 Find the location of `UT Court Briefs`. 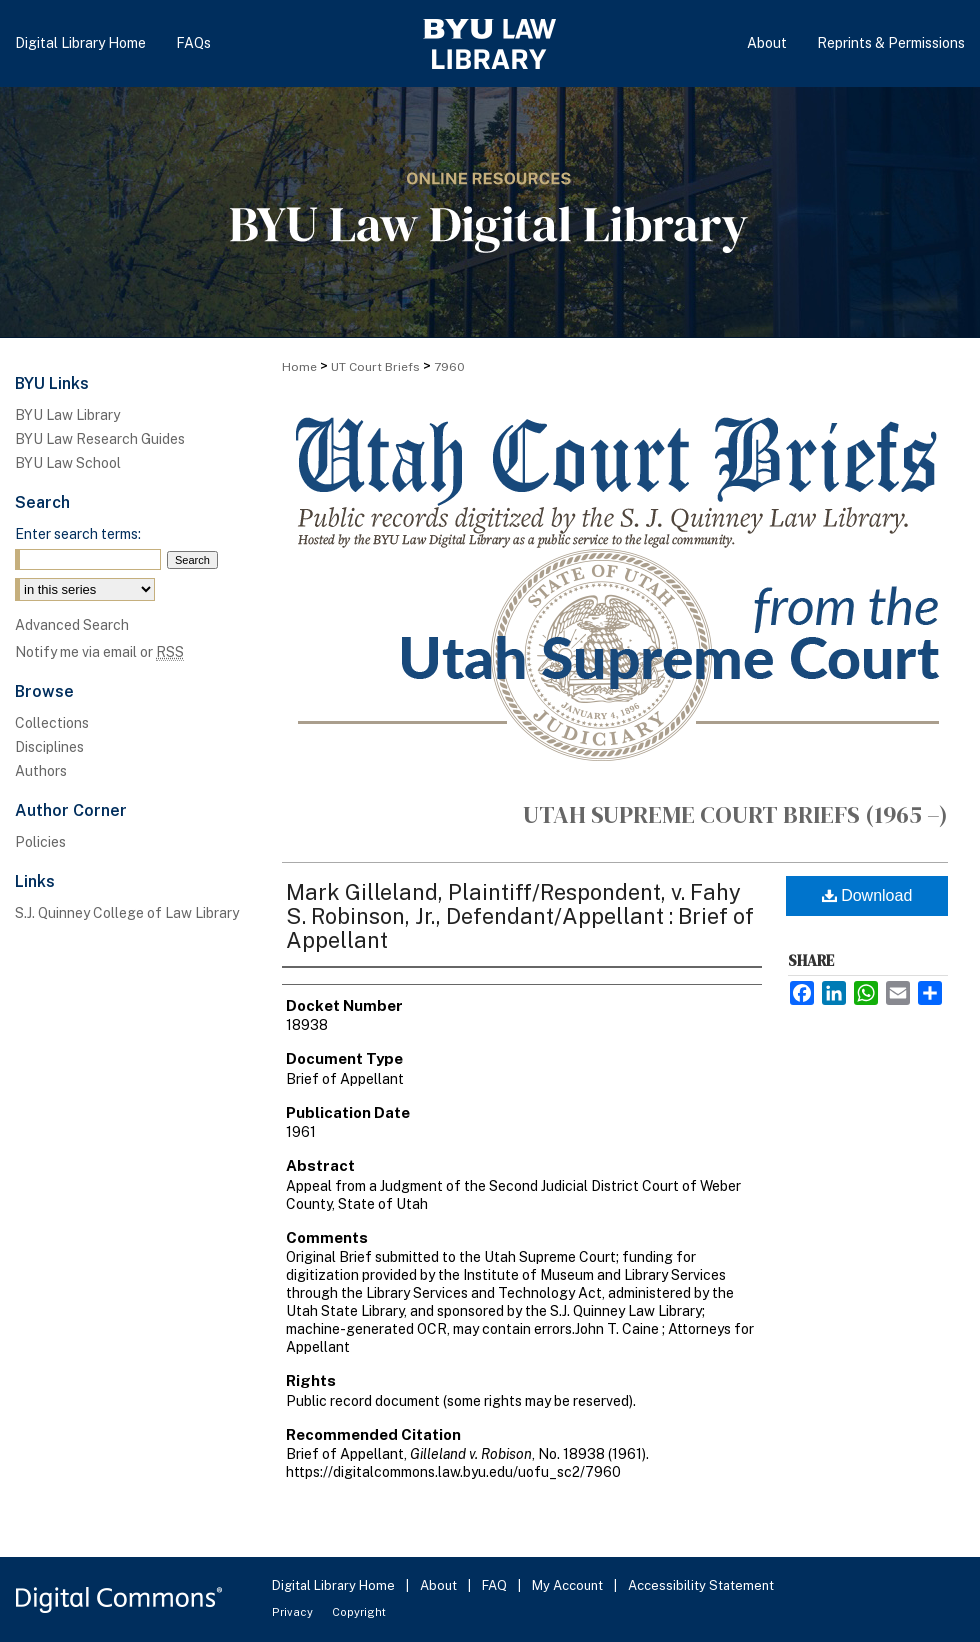

UT Court Briefs is located at coordinates (375, 367).